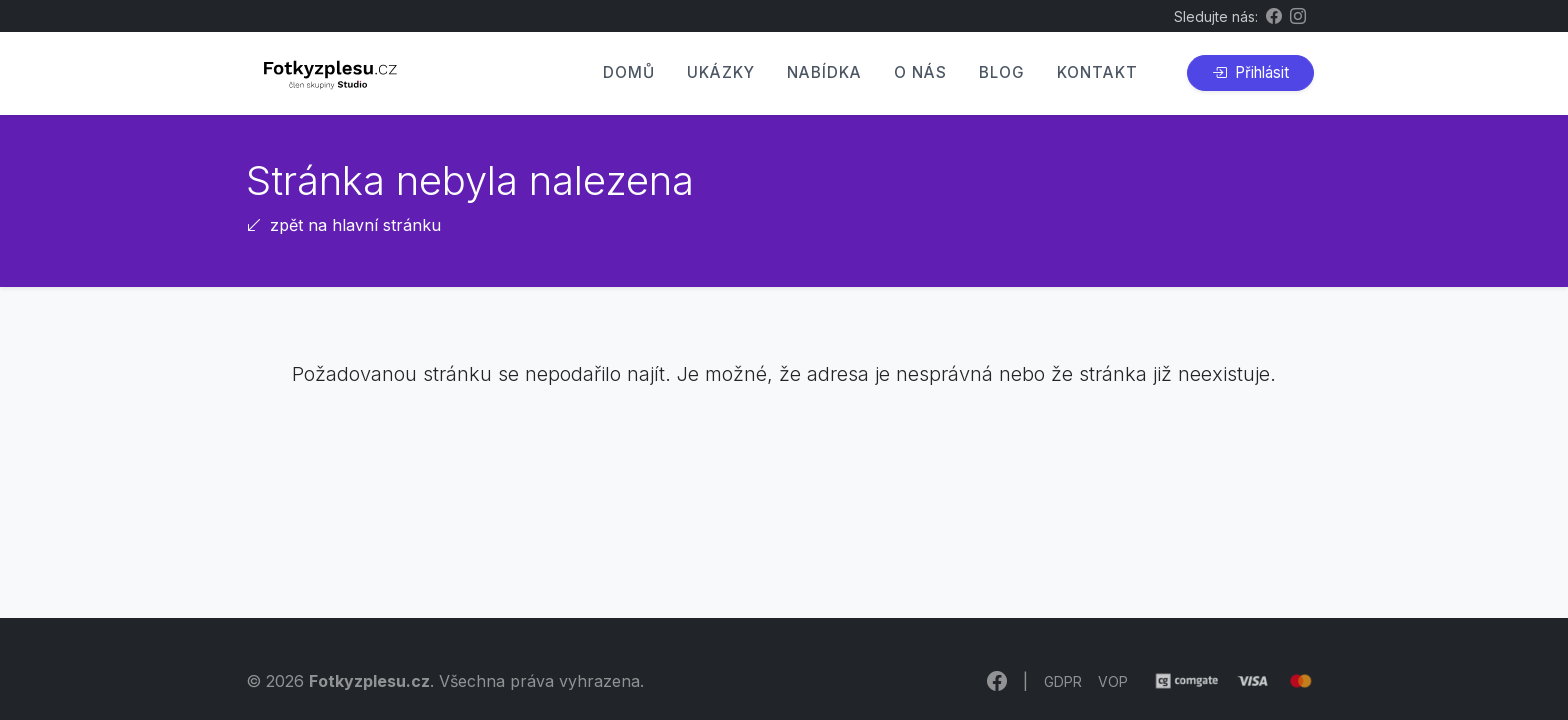 The height and width of the screenshot is (720, 1568). Describe the element at coordinates (824, 72) in the screenshot. I see `Nabídka` at that location.